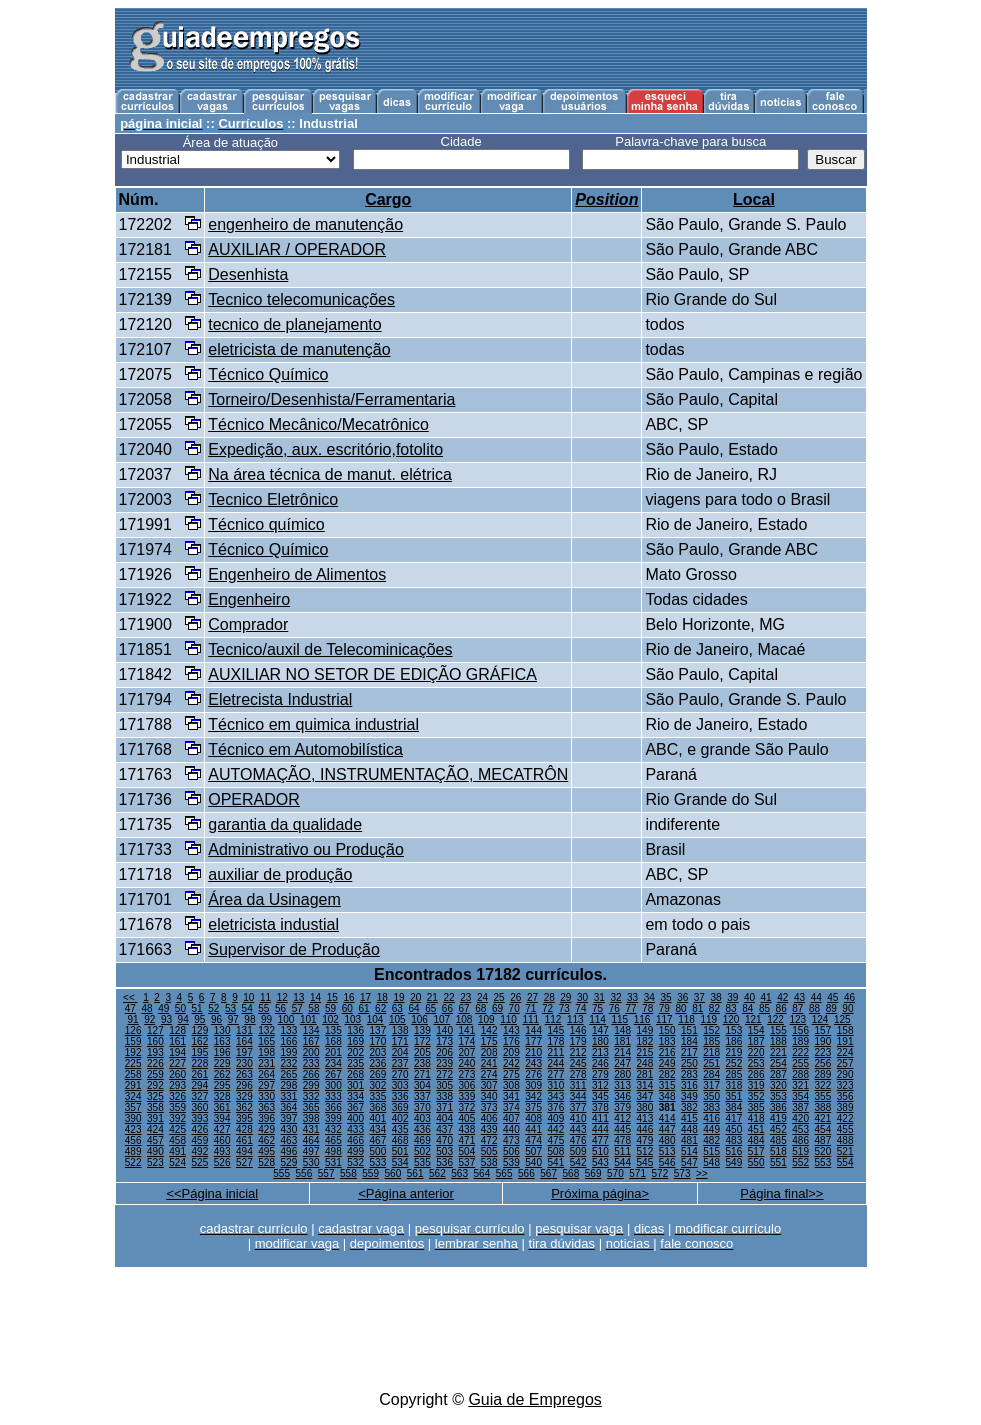 Image resolution: width=981 pixels, height=1425 pixels. I want to click on 116, so click(642, 1019).